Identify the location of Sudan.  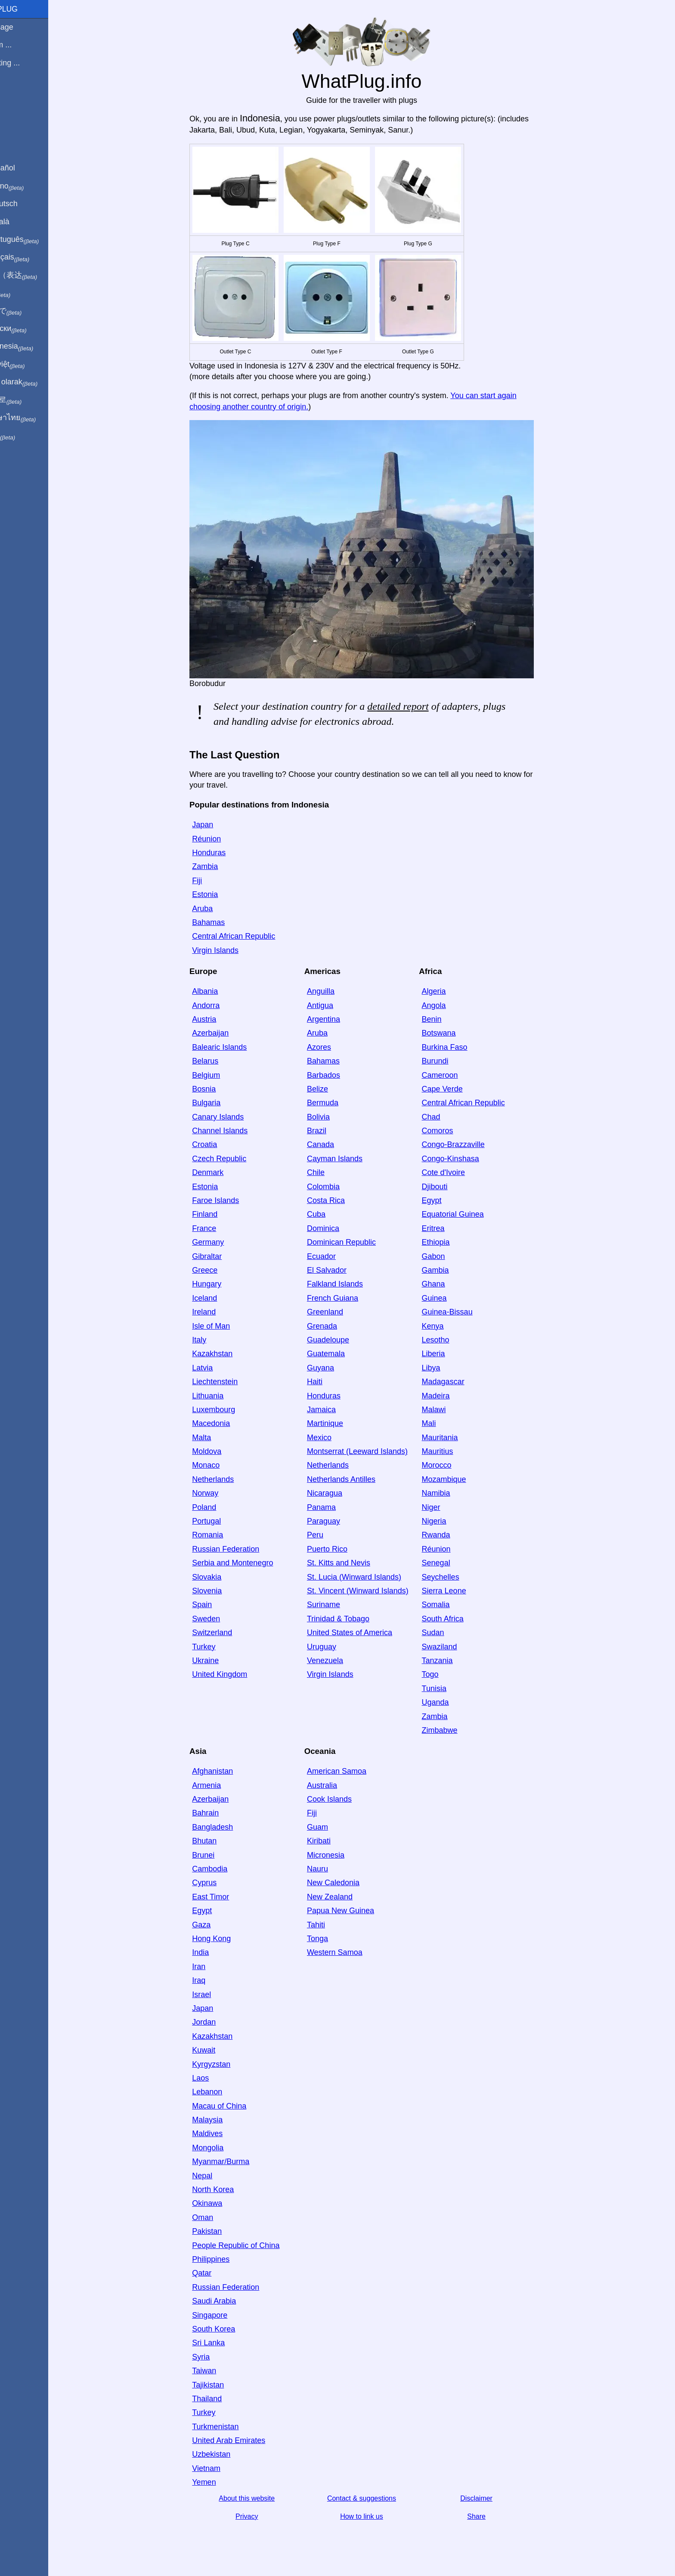
(448, 1632).